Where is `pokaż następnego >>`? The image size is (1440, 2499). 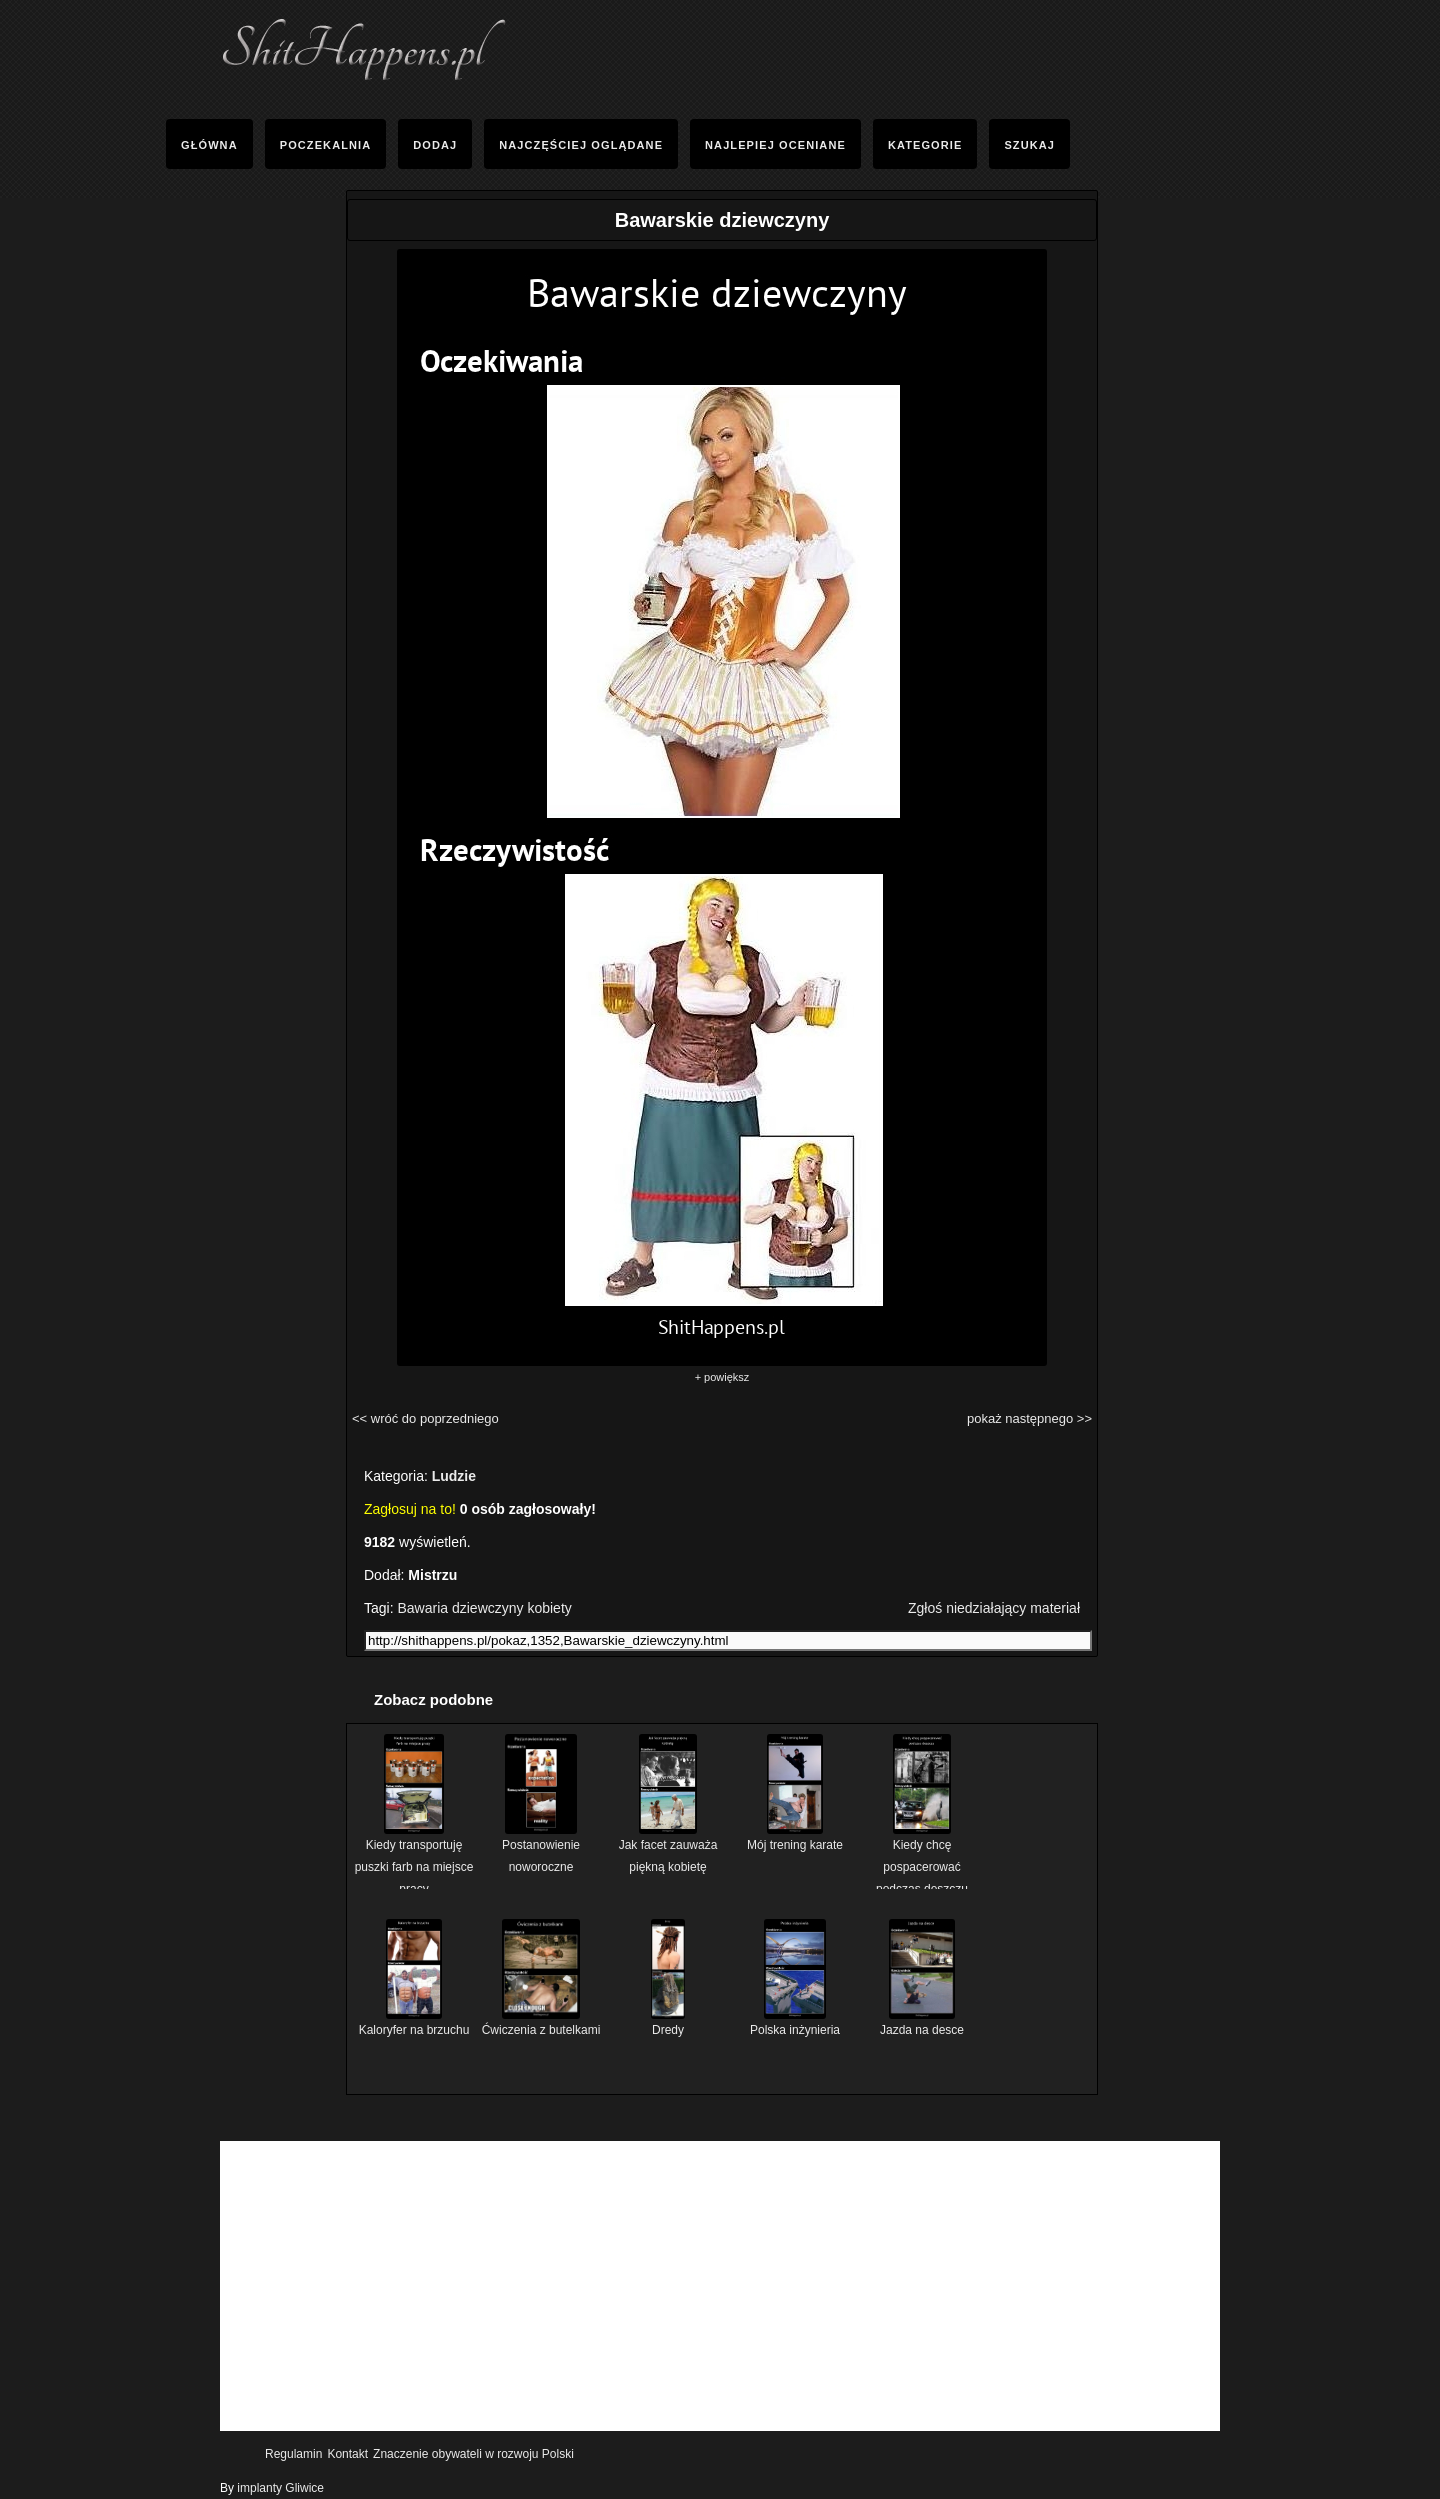 pokaż następnego >> is located at coordinates (1029, 1418).